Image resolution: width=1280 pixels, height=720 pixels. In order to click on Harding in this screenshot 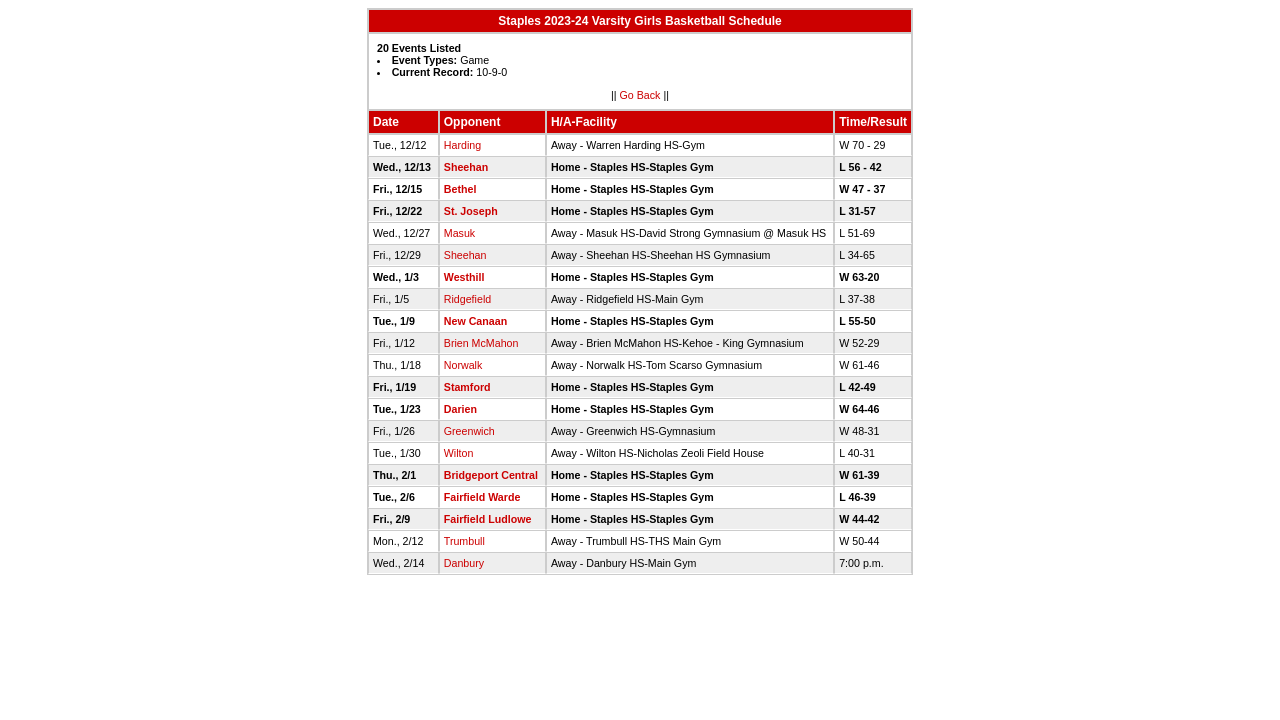, I will do `click(462, 145)`.